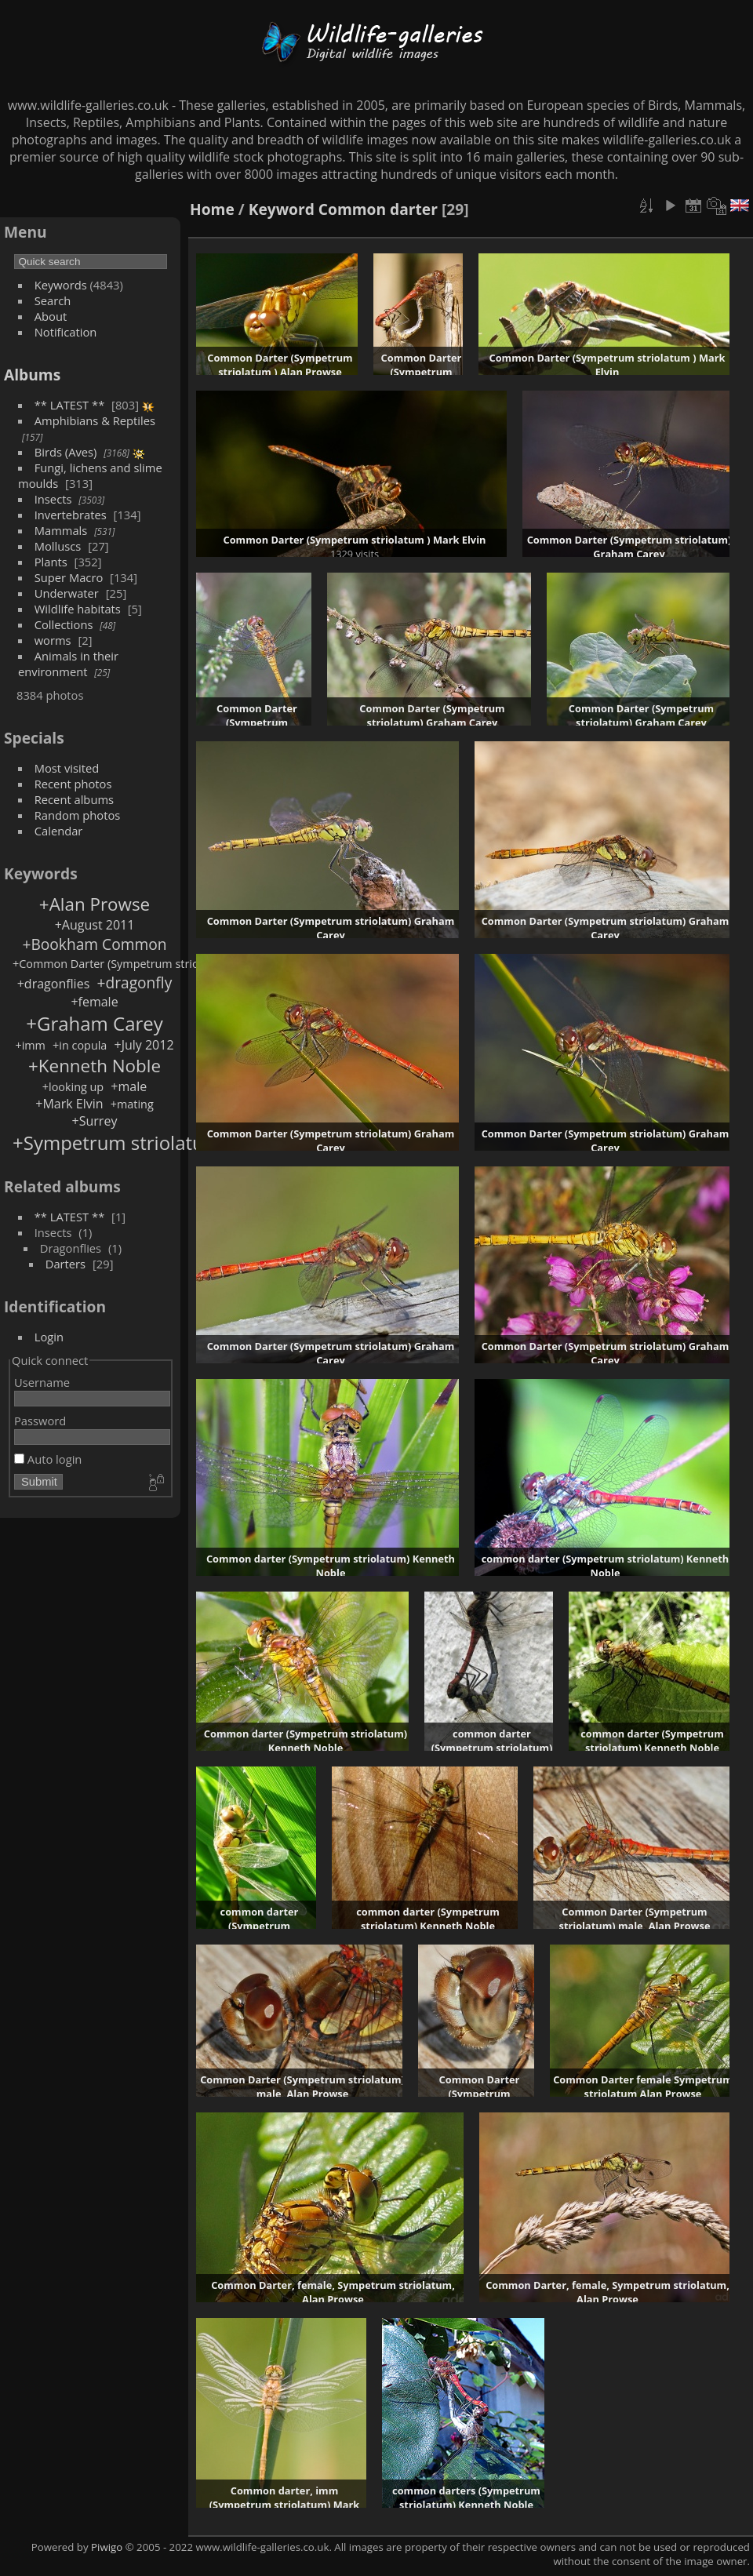 The width and height of the screenshot is (753, 2576). I want to click on +Graham Carey, so click(94, 1023).